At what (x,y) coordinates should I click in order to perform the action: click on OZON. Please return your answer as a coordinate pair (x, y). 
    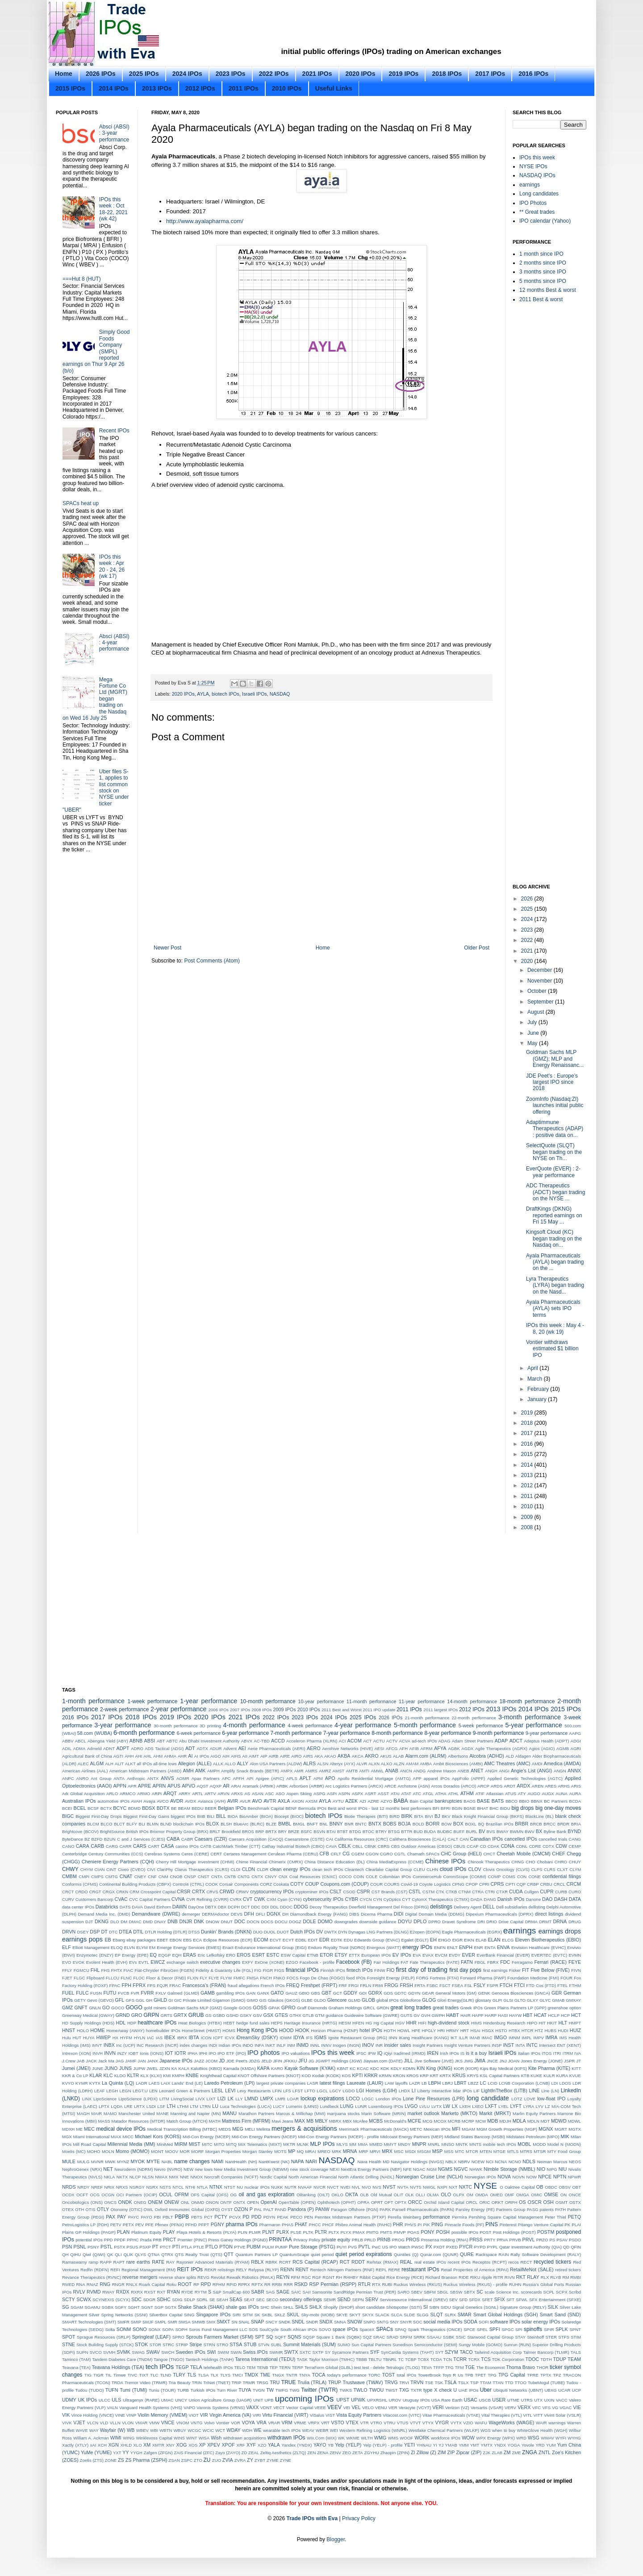
    Looking at the image, I should click on (241, 2209).